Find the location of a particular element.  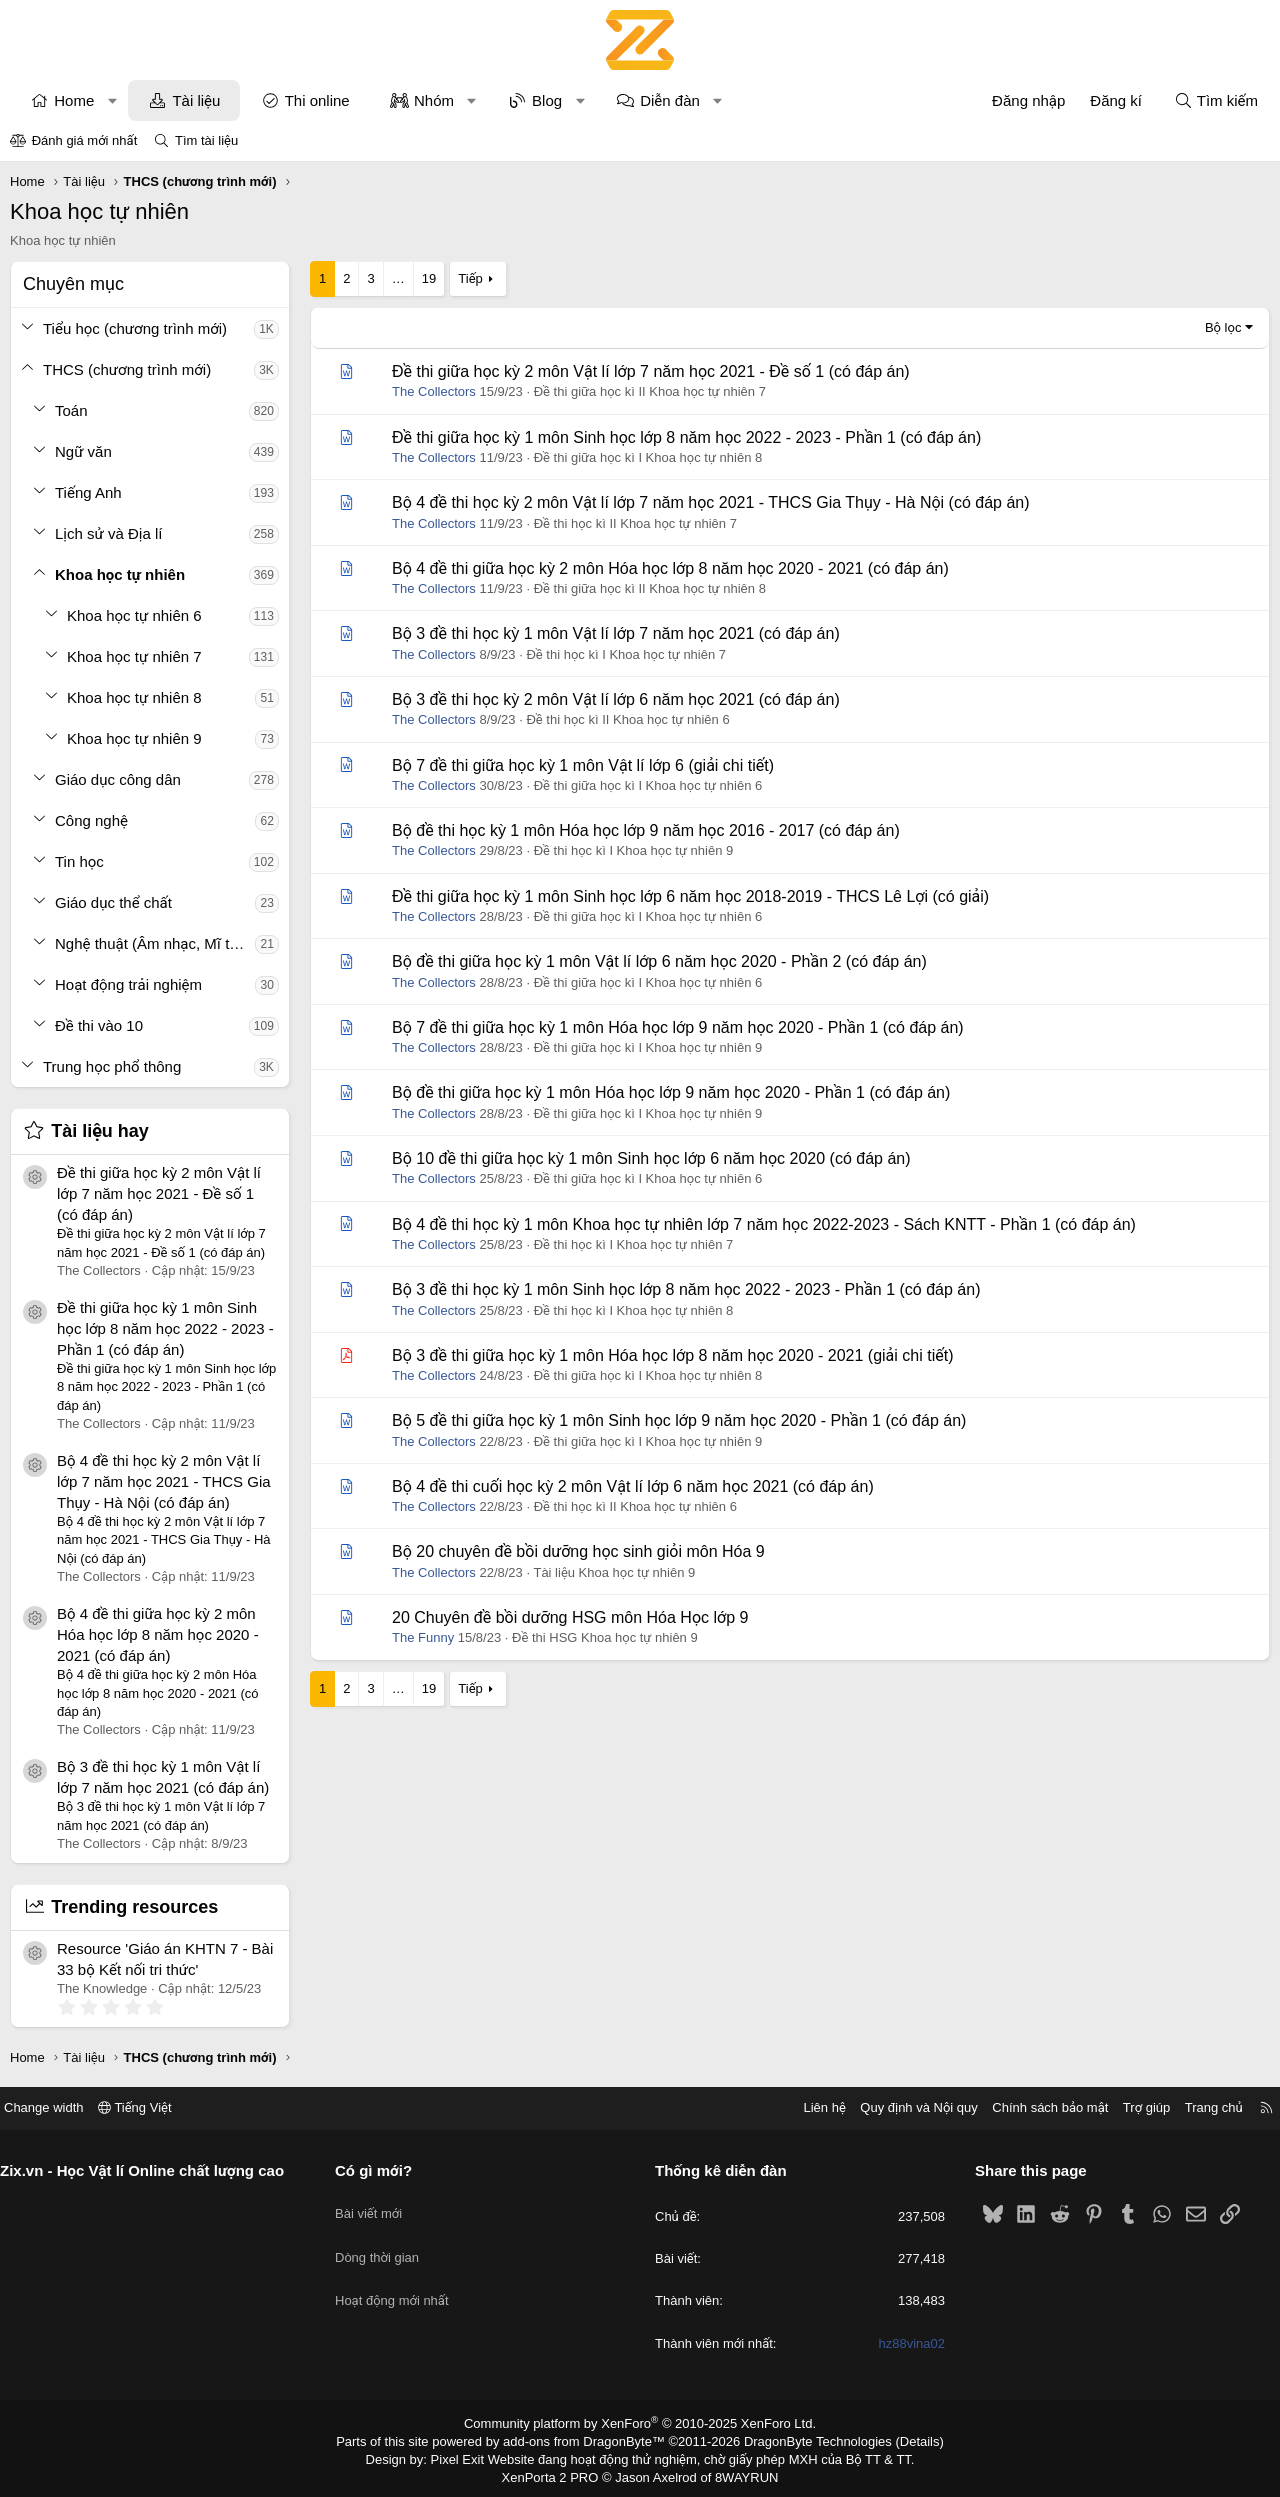

Liên hệ is located at coordinates (809, 2107).